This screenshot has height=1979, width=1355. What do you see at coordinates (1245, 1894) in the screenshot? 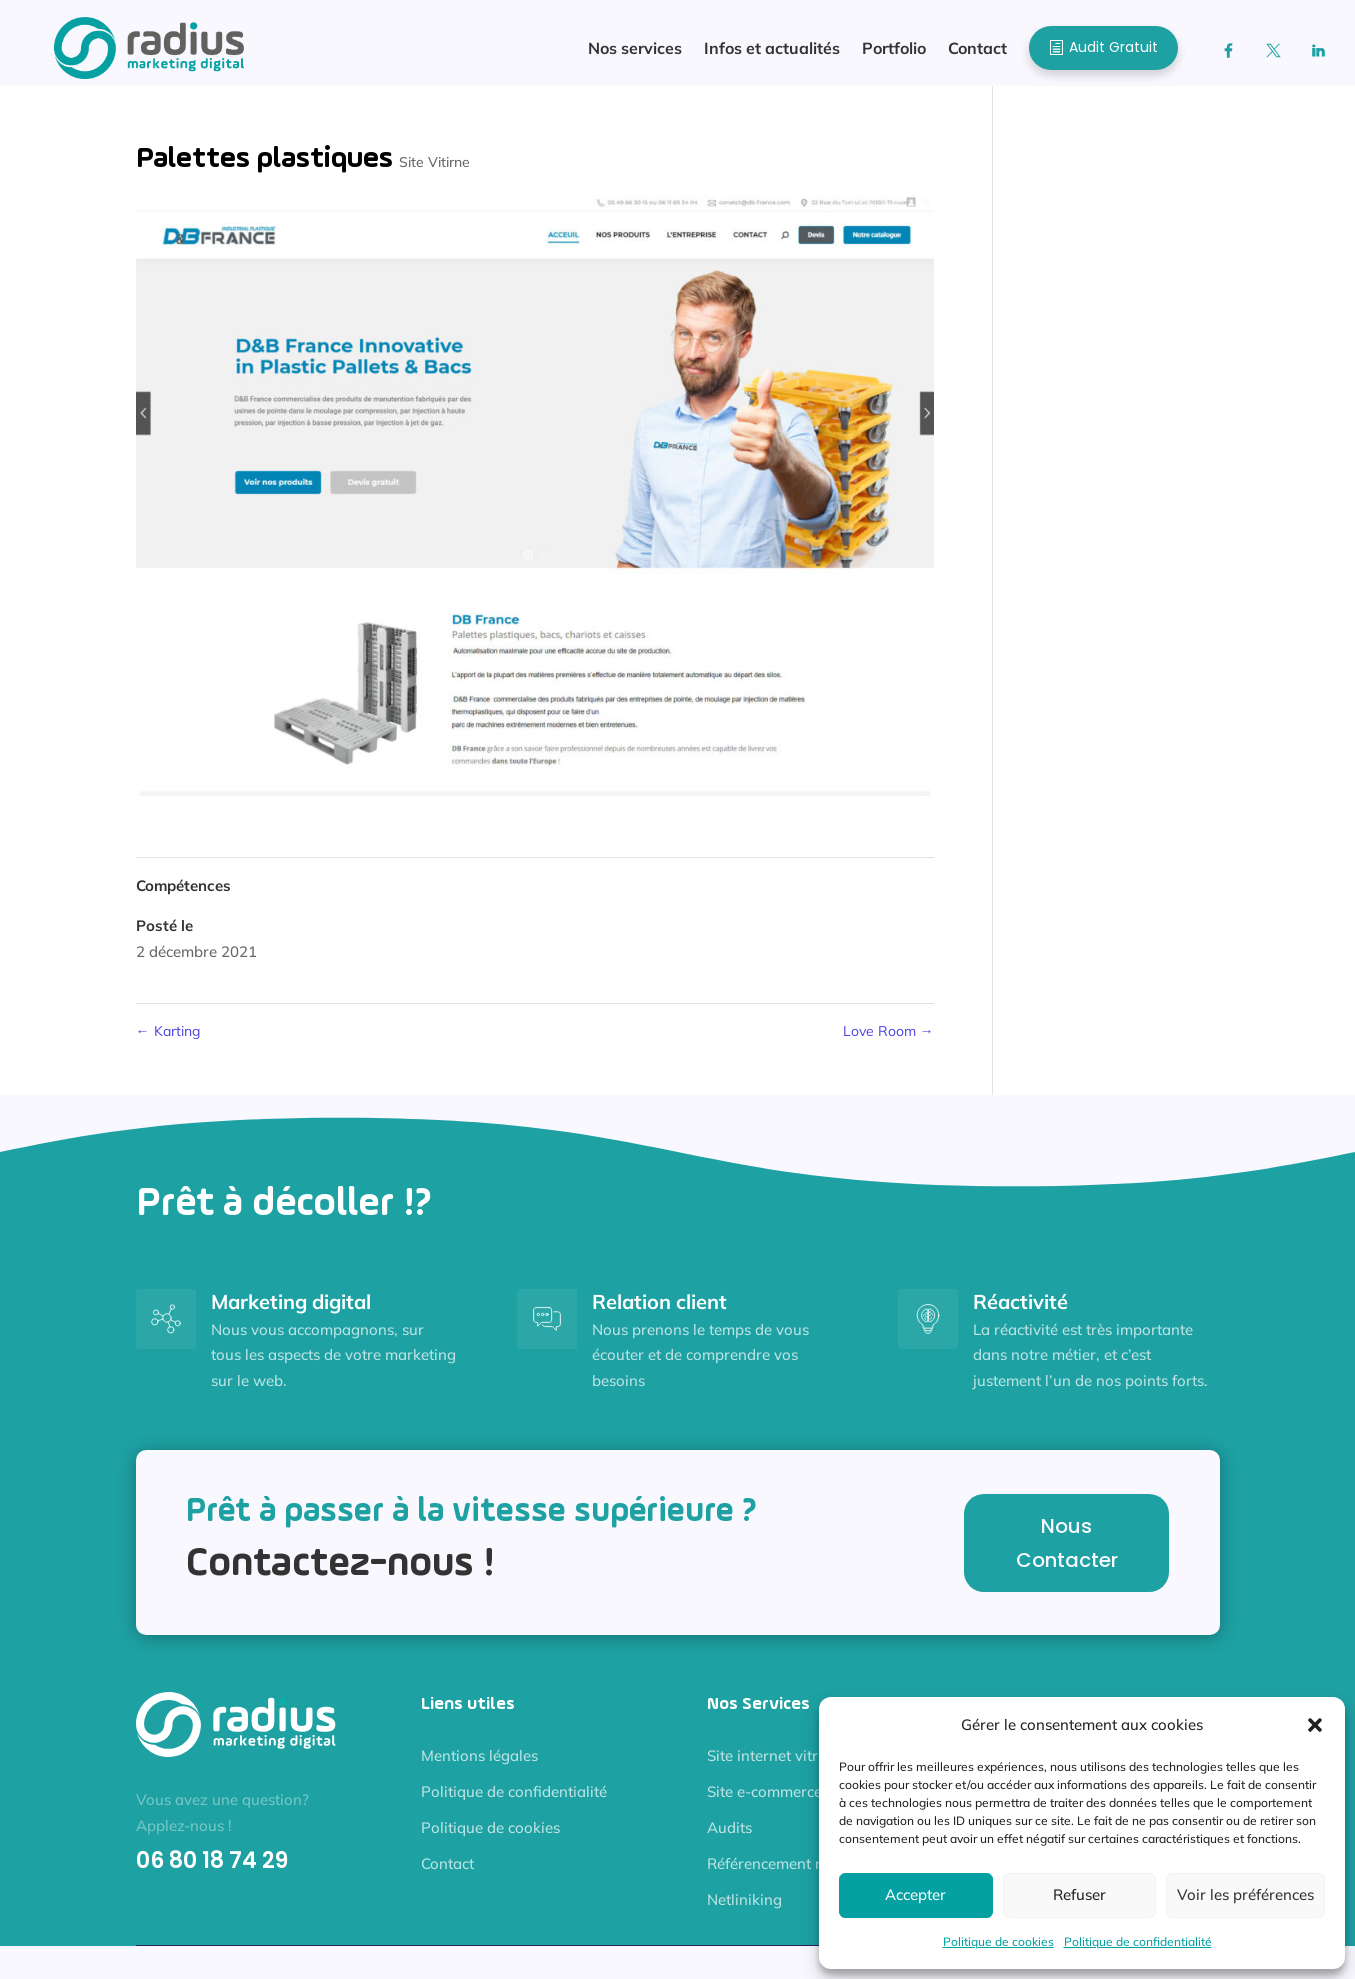
I see `Voir les préférences` at bounding box center [1245, 1894].